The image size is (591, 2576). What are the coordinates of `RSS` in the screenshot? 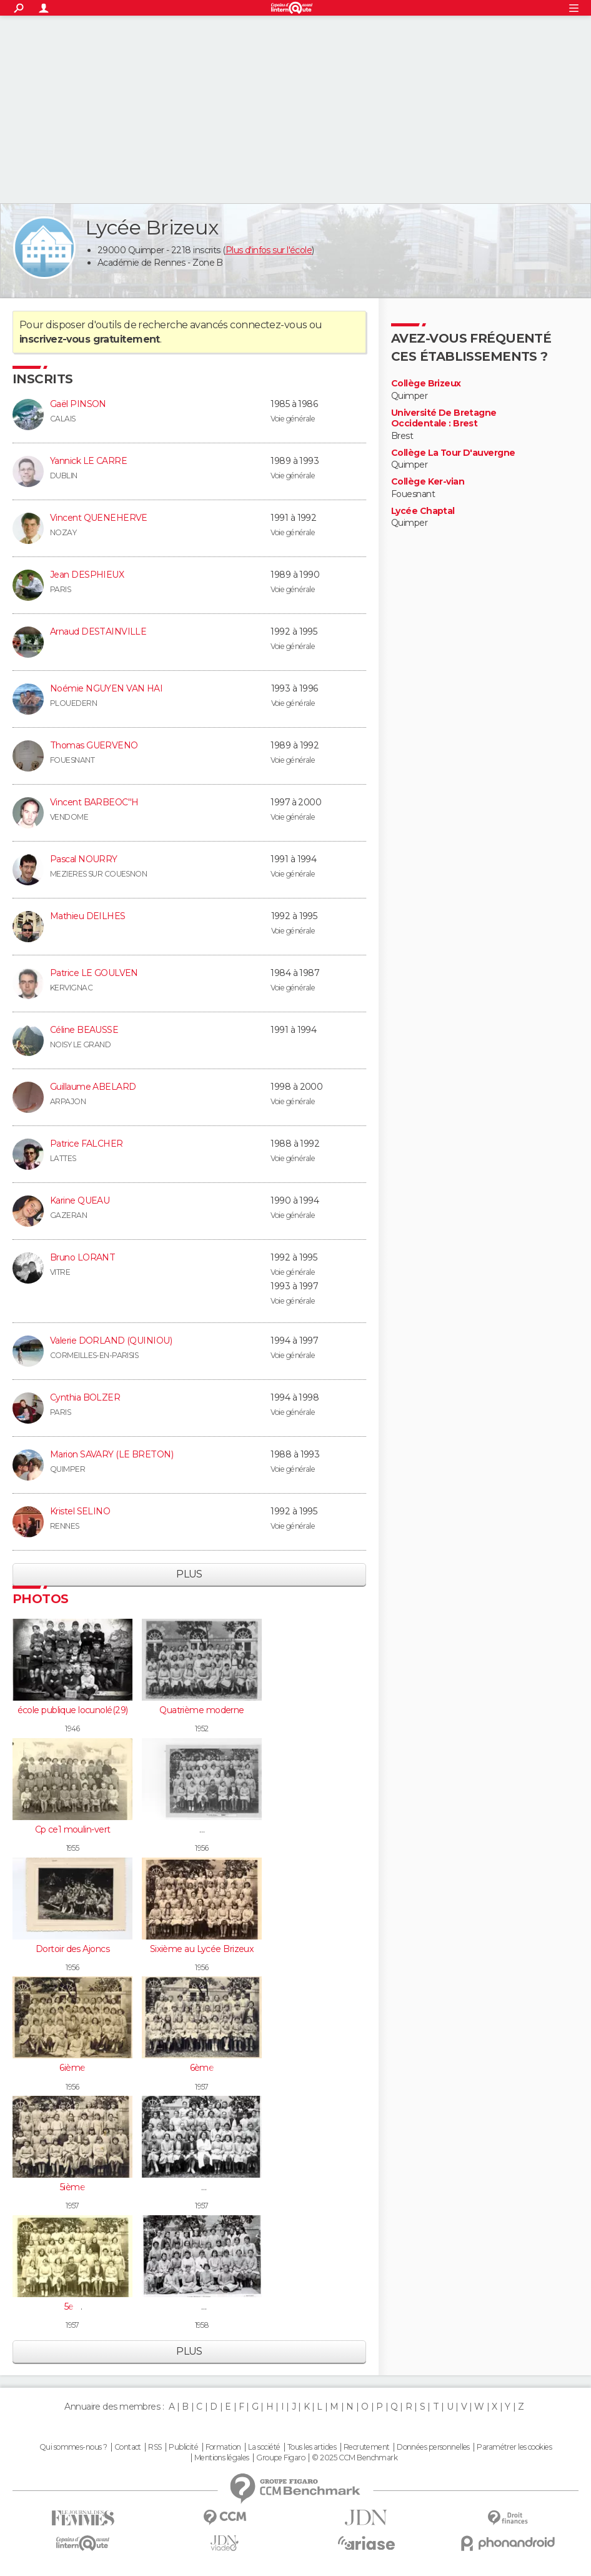 It's located at (154, 2447).